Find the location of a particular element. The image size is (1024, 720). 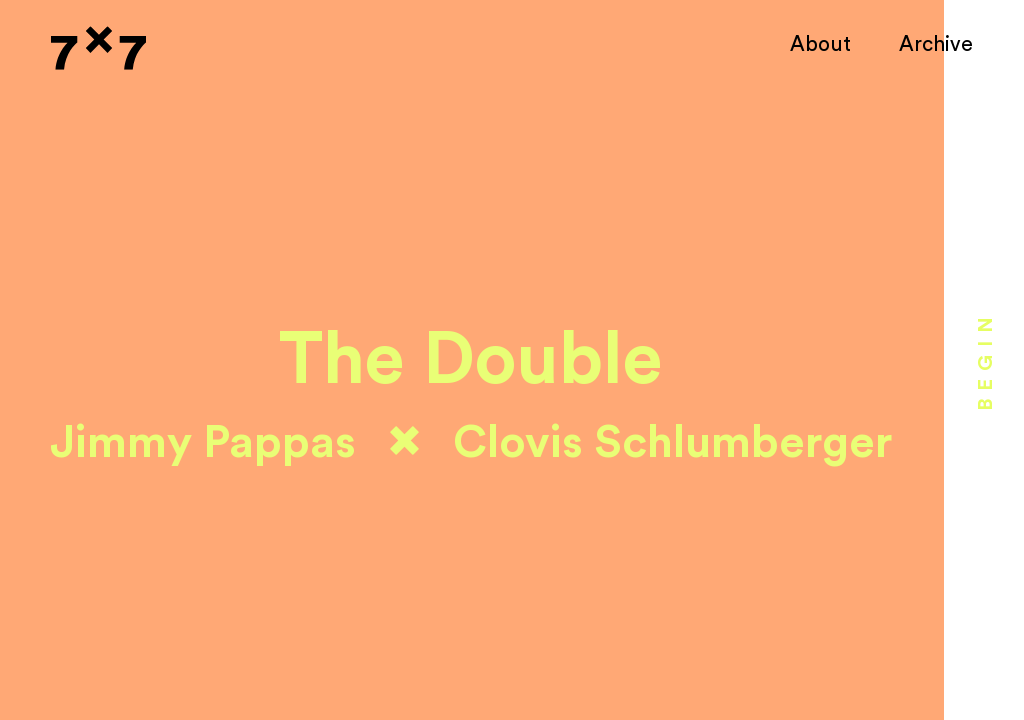

Archive is located at coordinates (936, 44).